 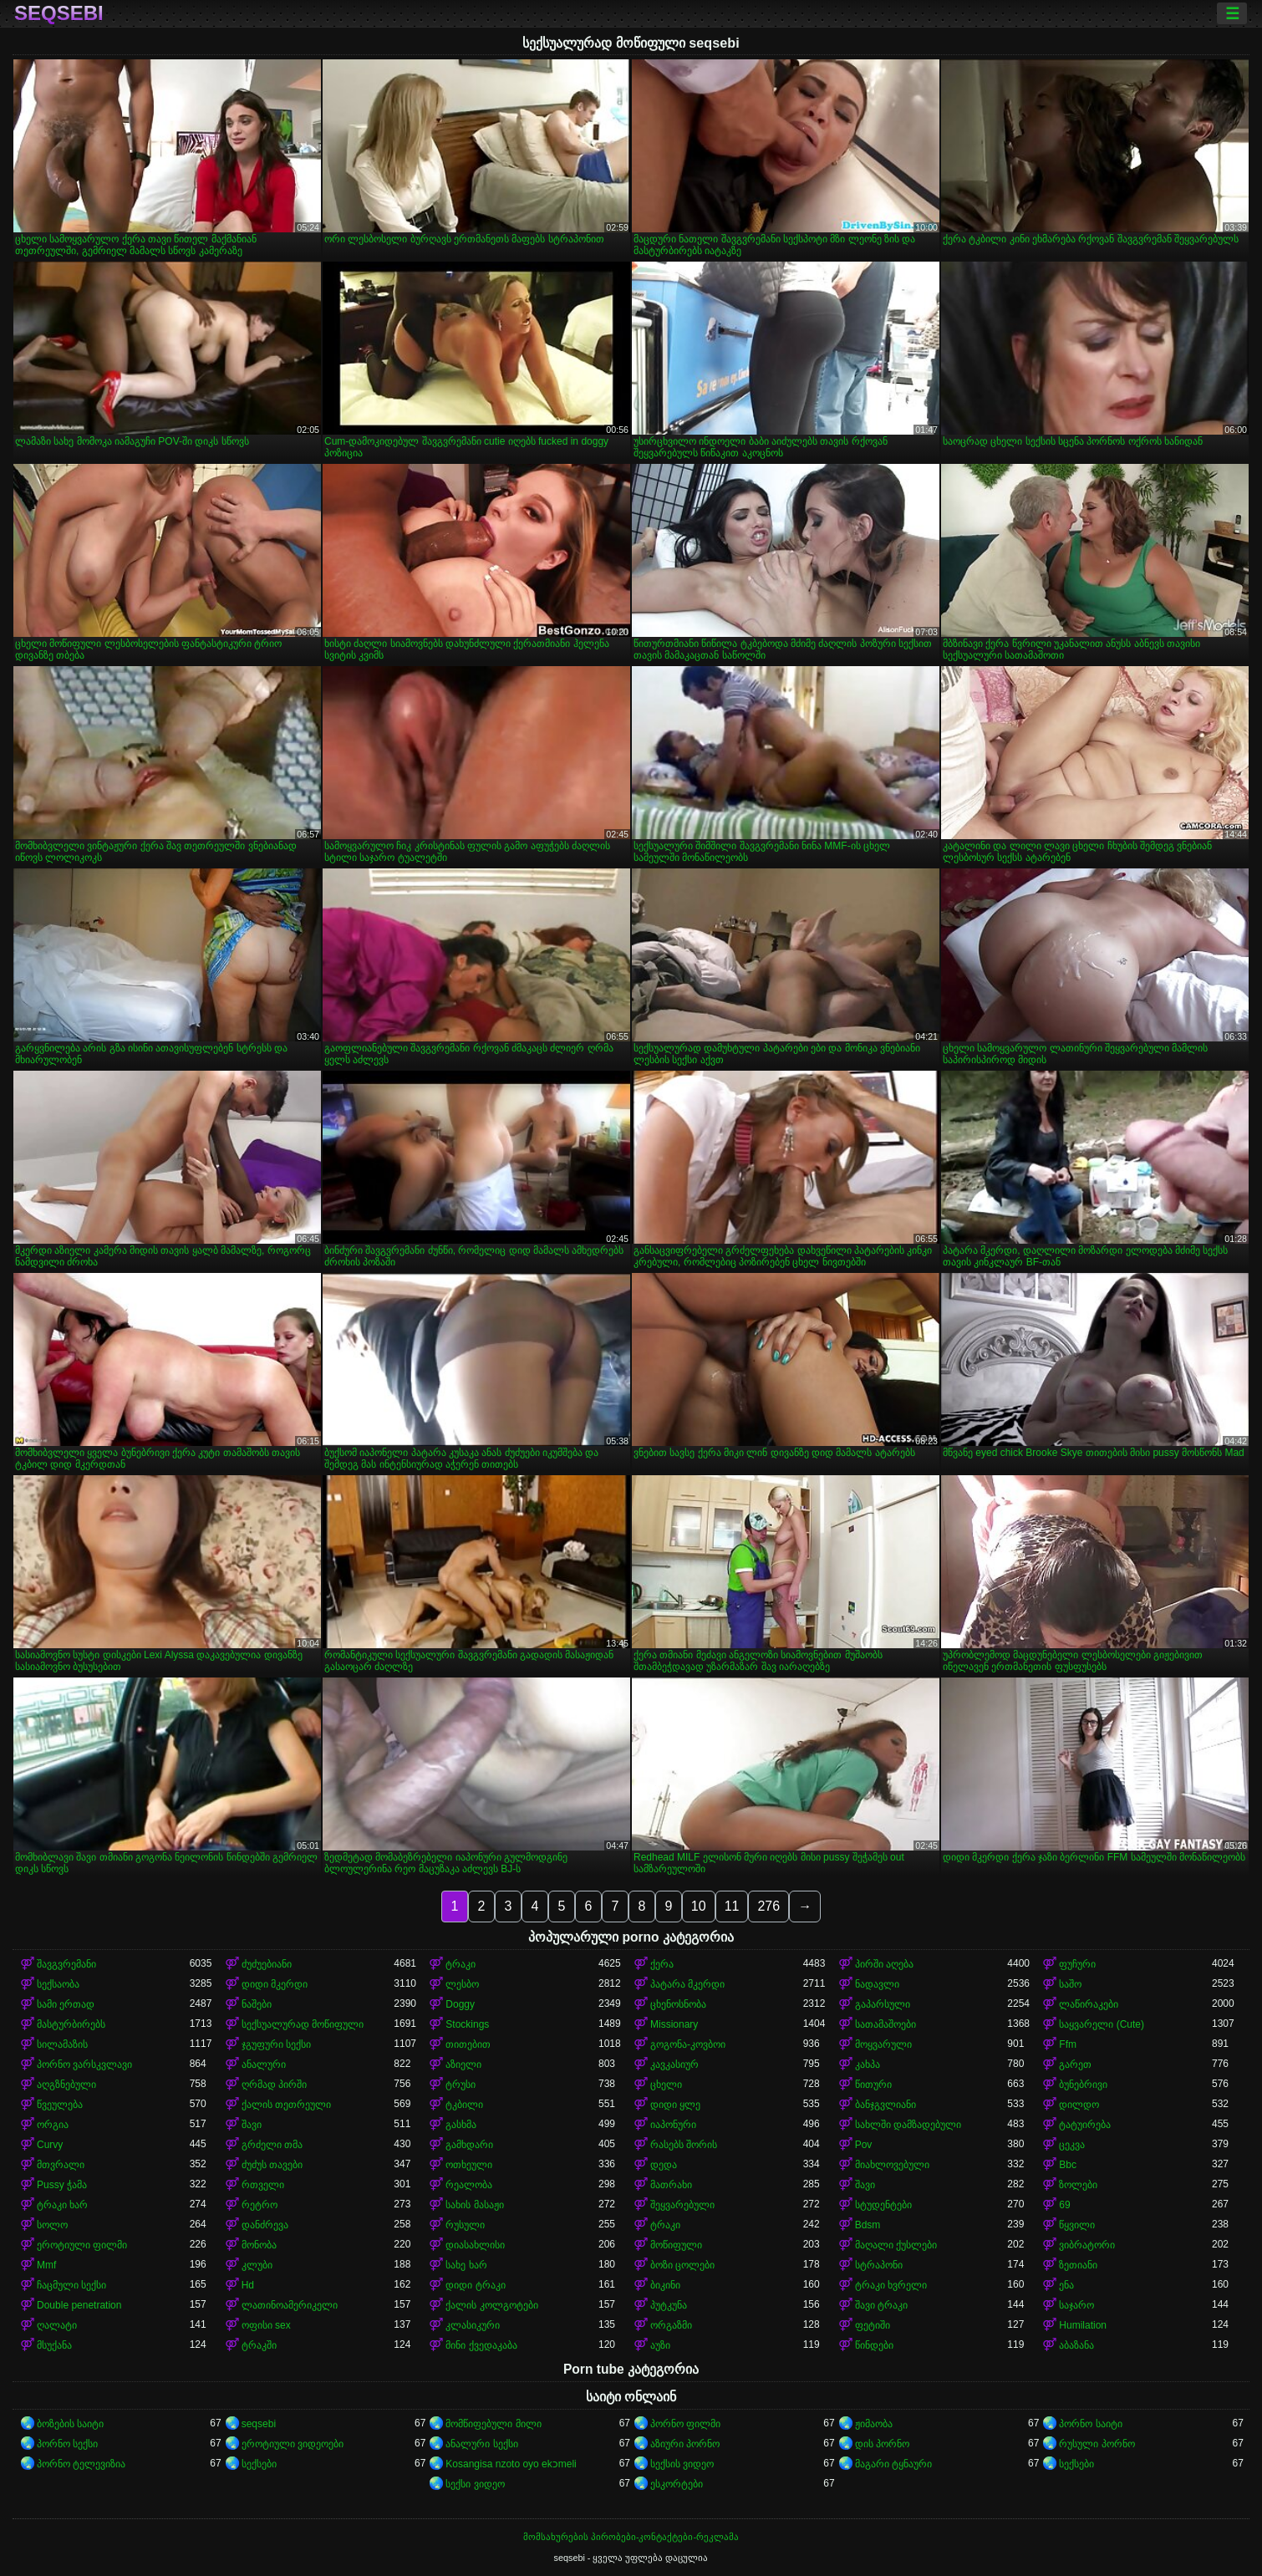 I want to click on საშო, so click(x=1070, y=1984).